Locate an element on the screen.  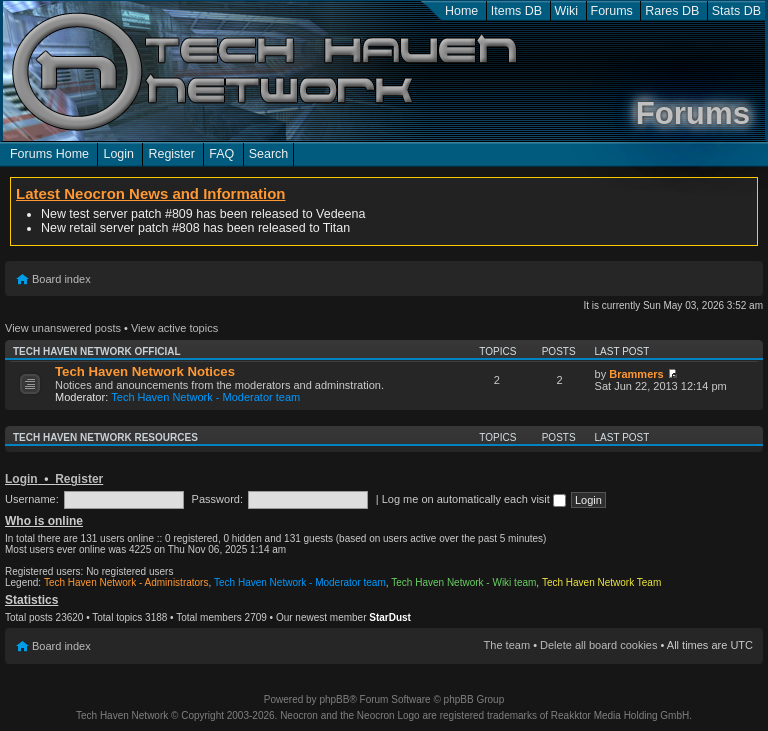
Search is located at coordinates (269, 154).